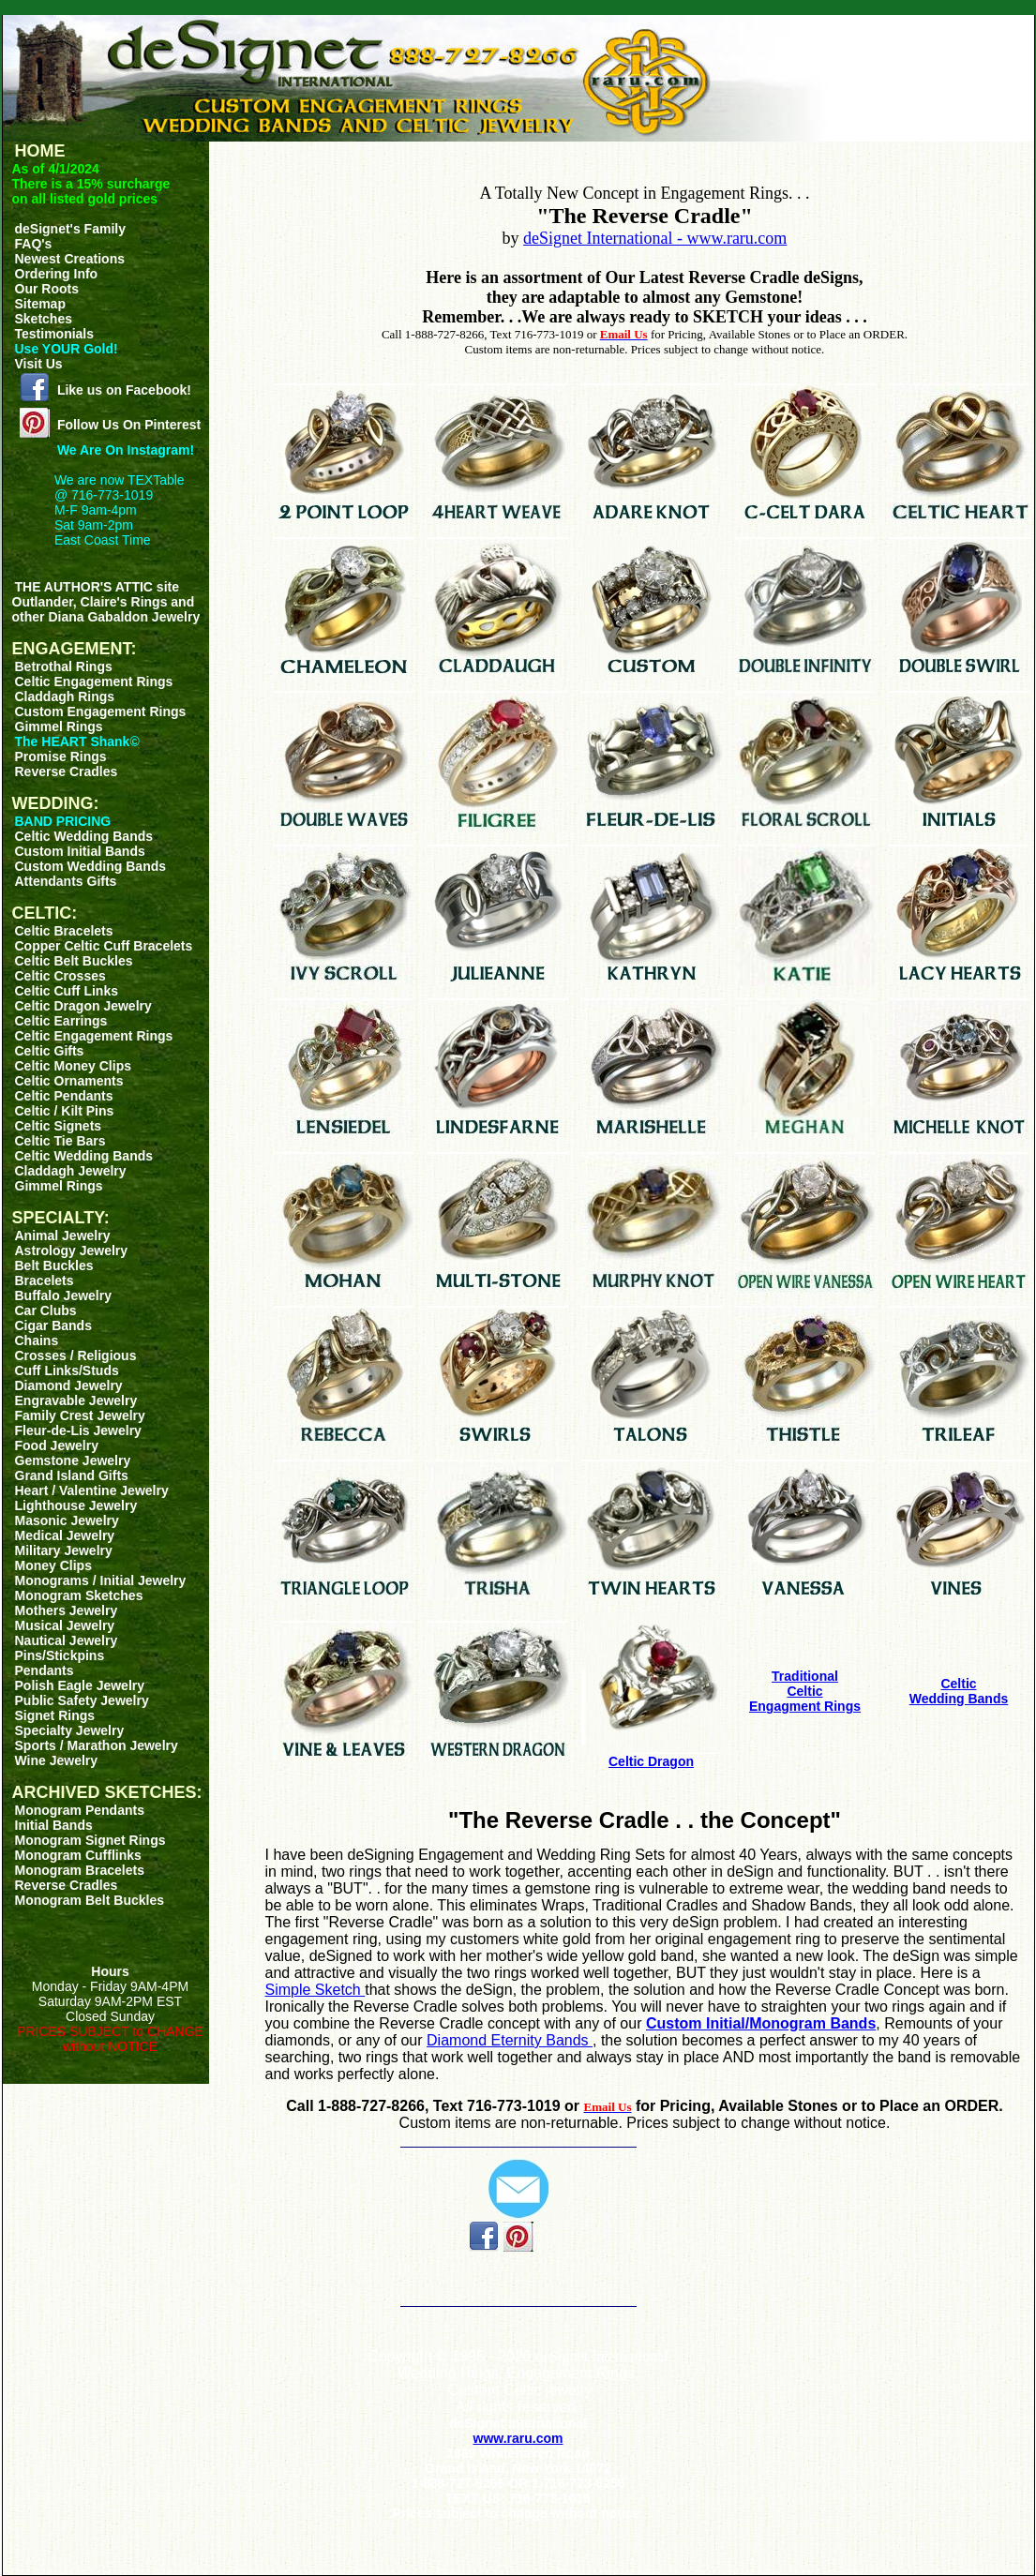  I want to click on Diamond Eternity Bands, so click(510, 2040).